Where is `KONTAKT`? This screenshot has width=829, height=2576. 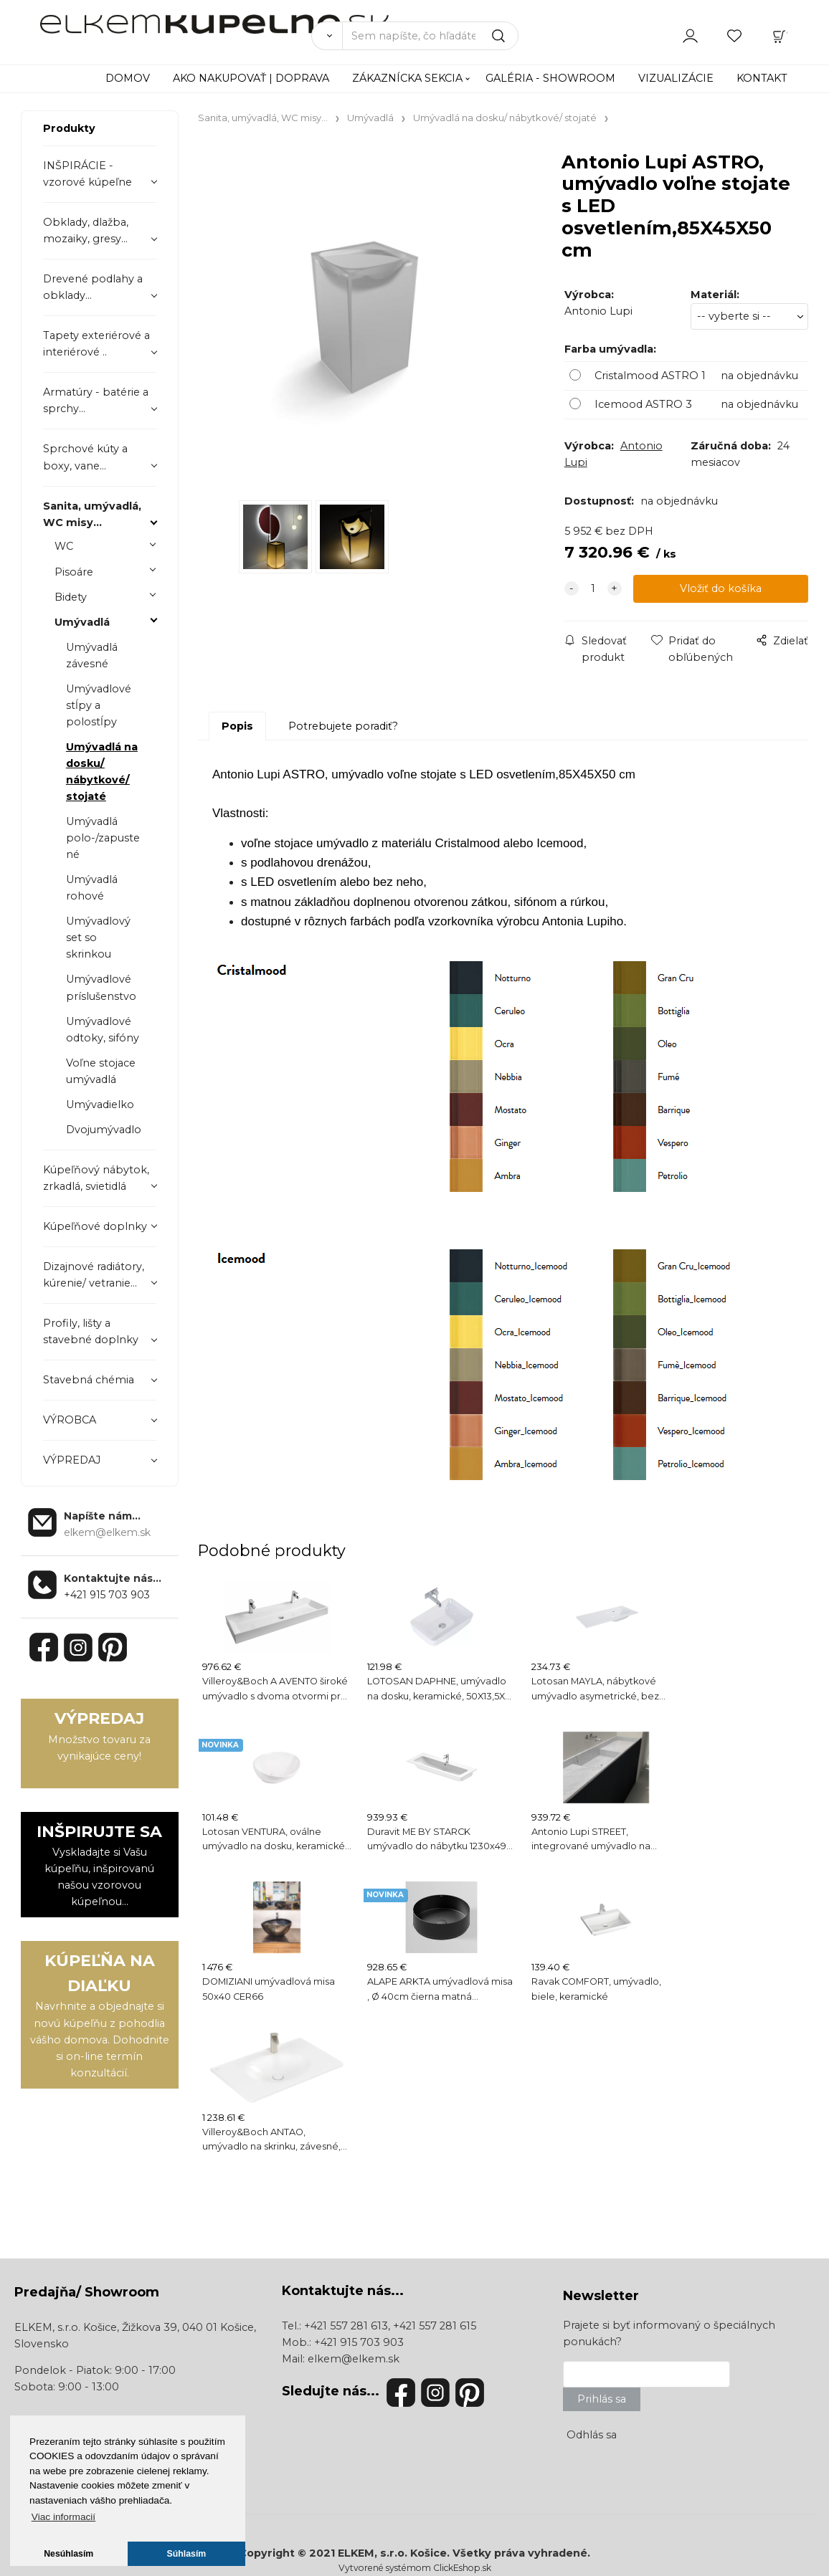 KONTAKT is located at coordinates (761, 78).